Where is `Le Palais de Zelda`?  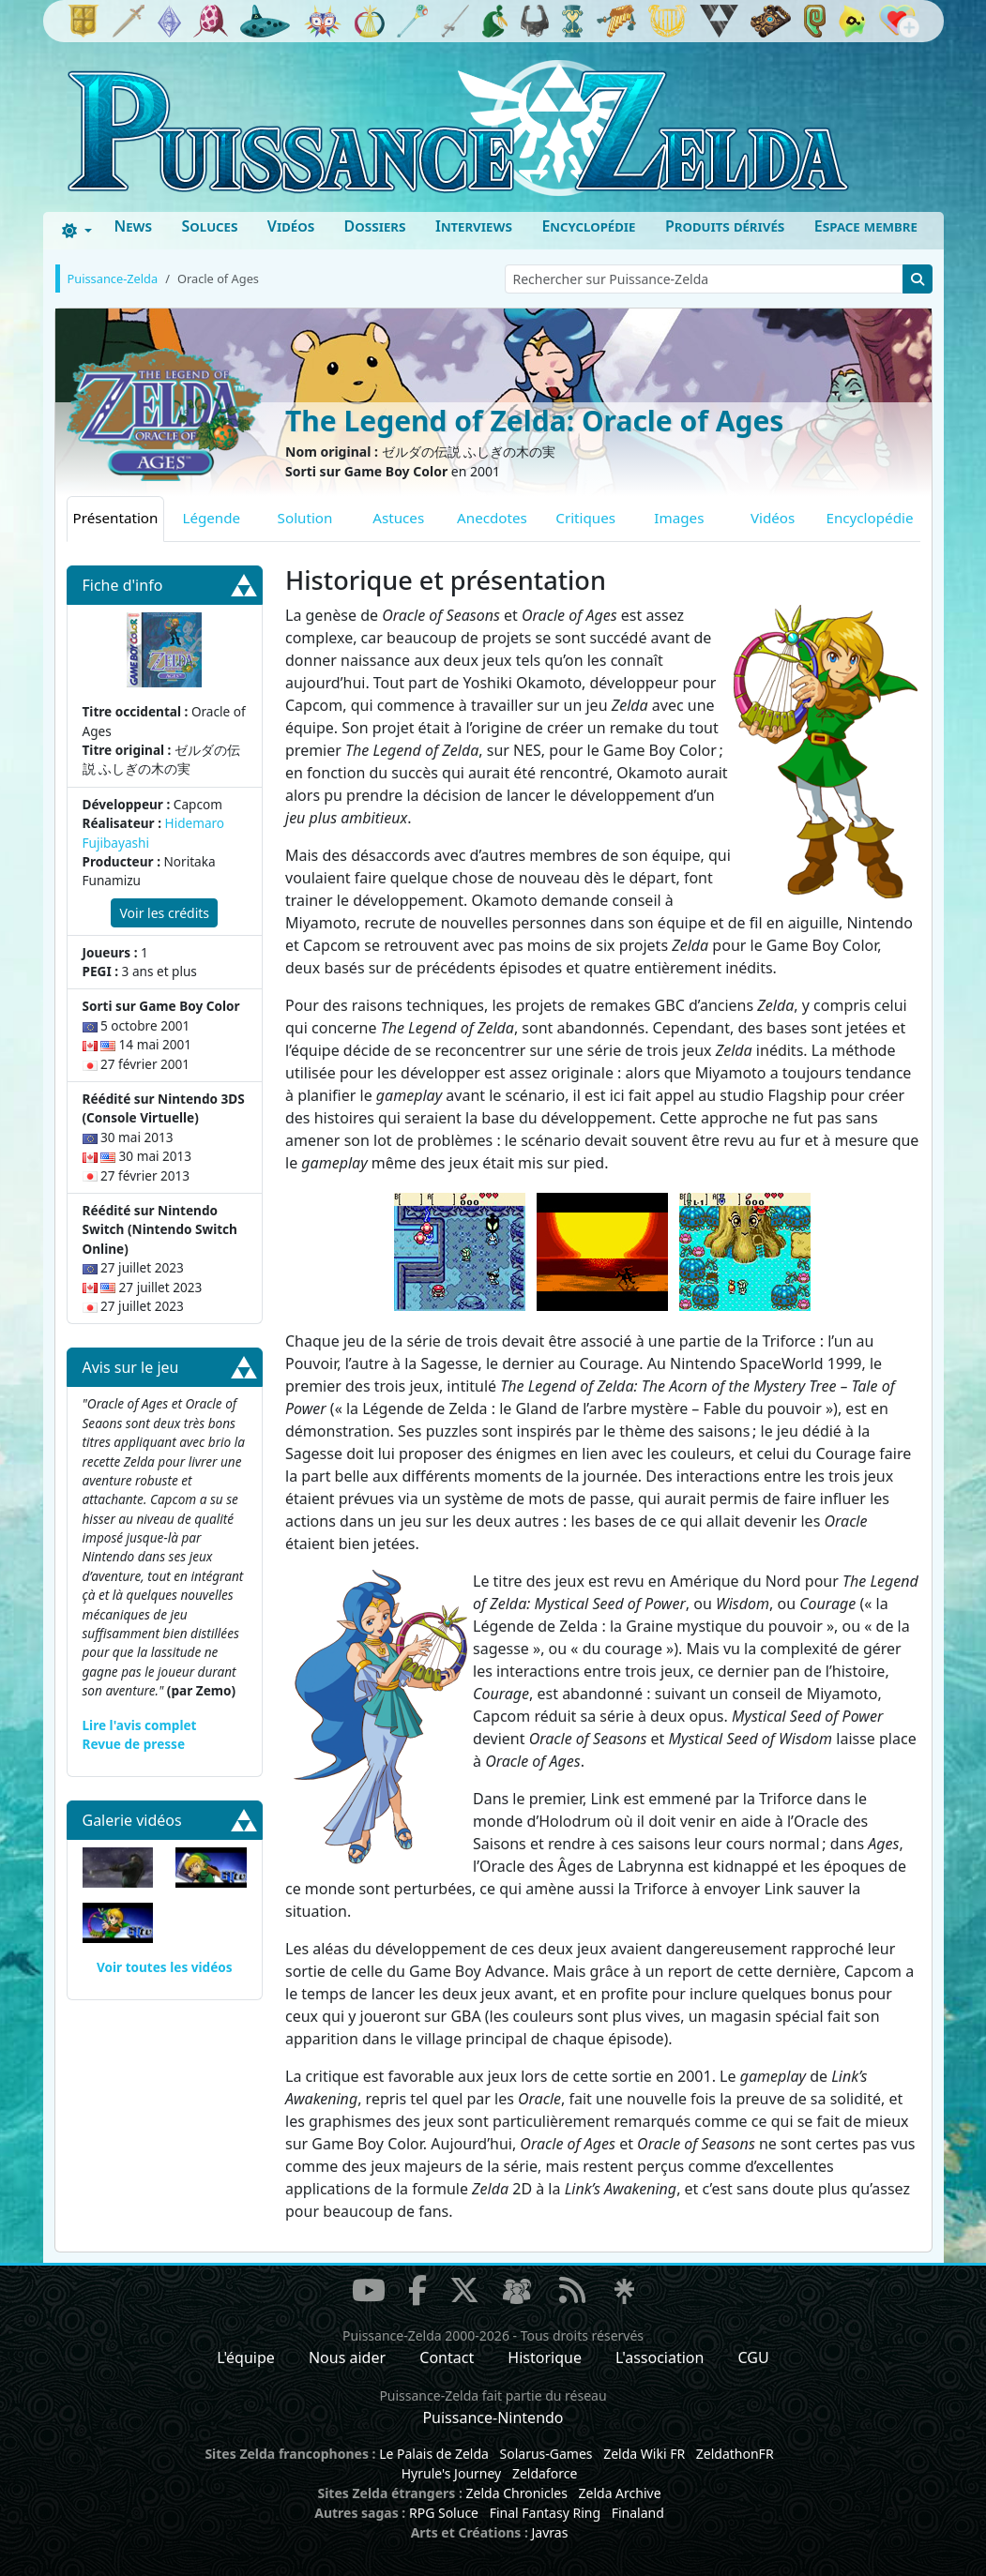 Le Palais de Zelda is located at coordinates (434, 2454).